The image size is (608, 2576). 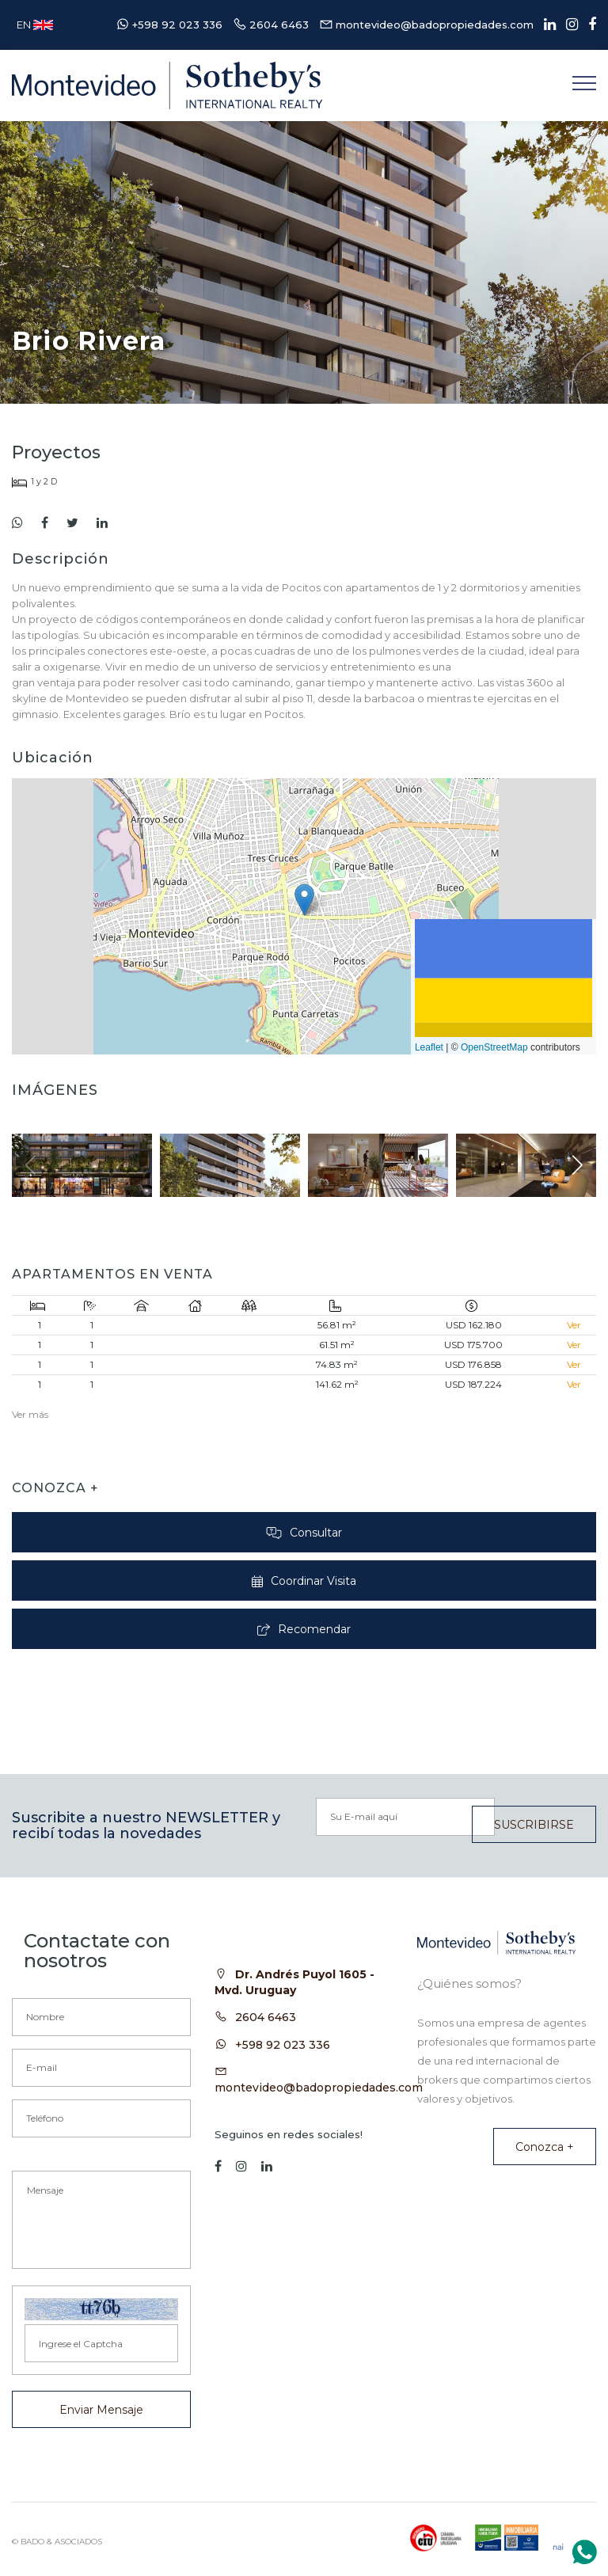 What do you see at coordinates (574, 1325) in the screenshot?
I see `Ver` at bounding box center [574, 1325].